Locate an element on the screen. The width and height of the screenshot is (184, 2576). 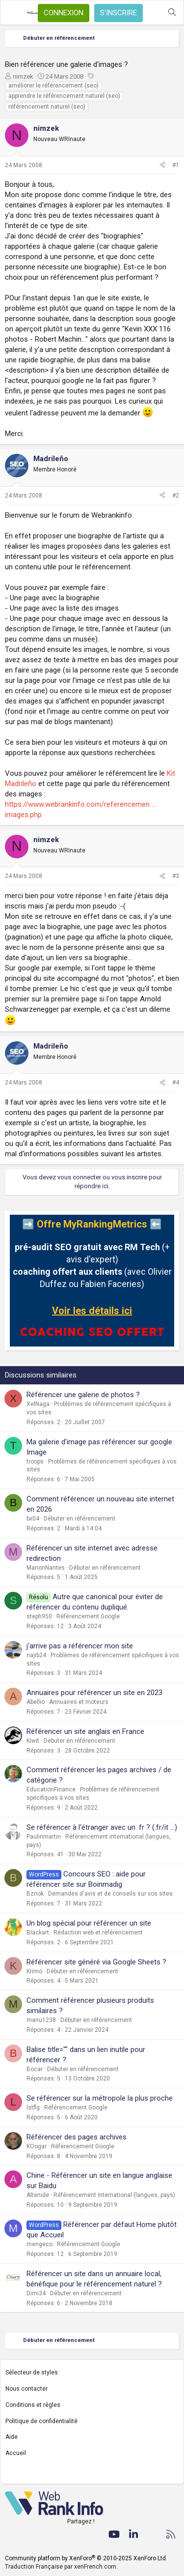
[Rechercher] is located at coordinates (172, 12).